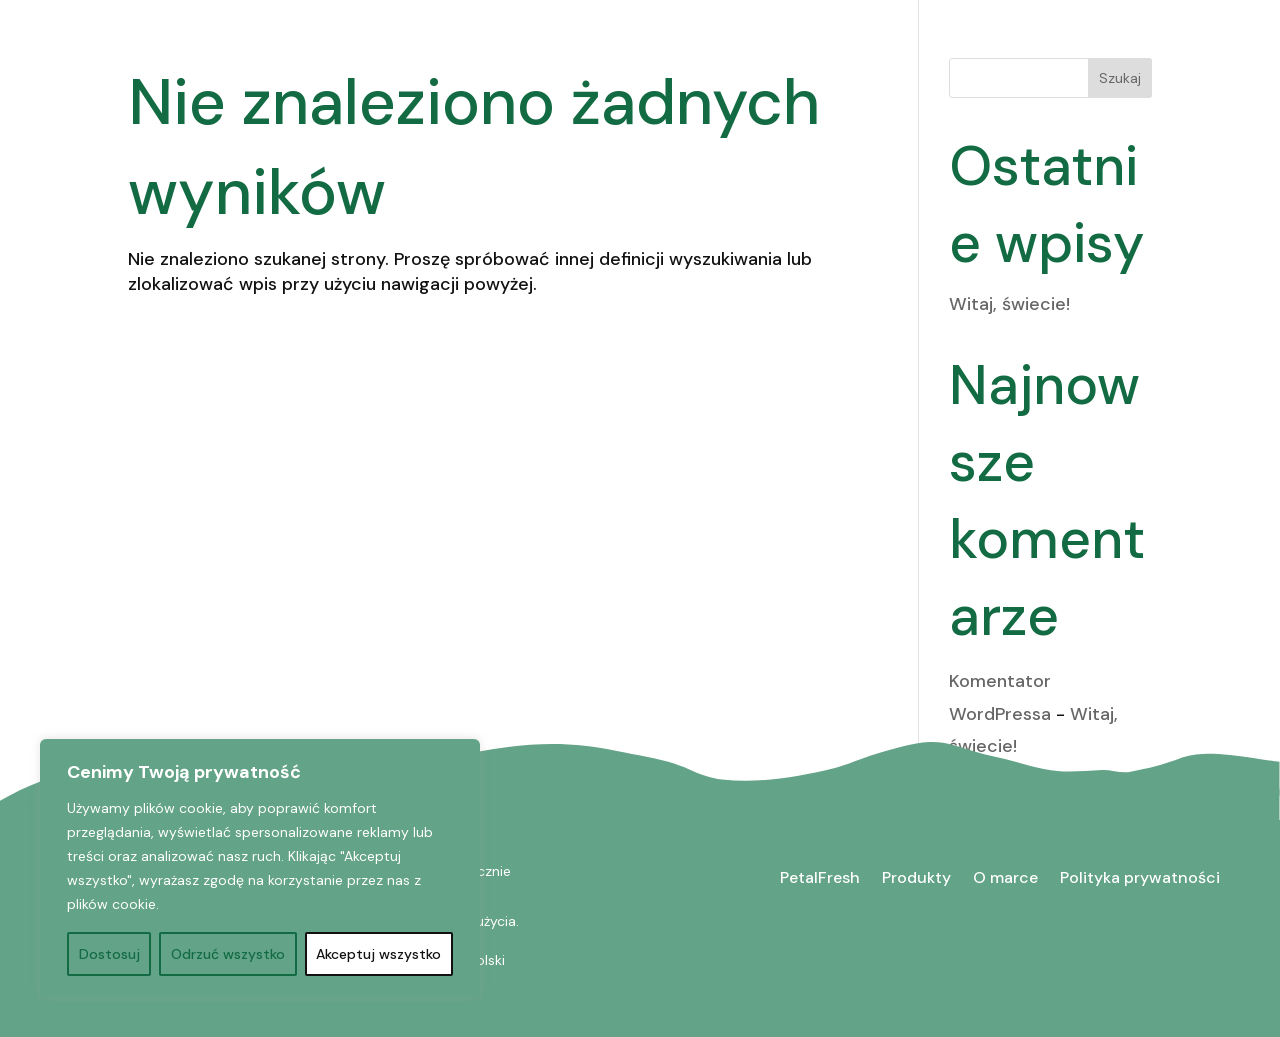 The width and height of the screenshot is (1280, 1037). What do you see at coordinates (1140, 877) in the screenshot?
I see `Polityka prywatności` at bounding box center [1140, 877].